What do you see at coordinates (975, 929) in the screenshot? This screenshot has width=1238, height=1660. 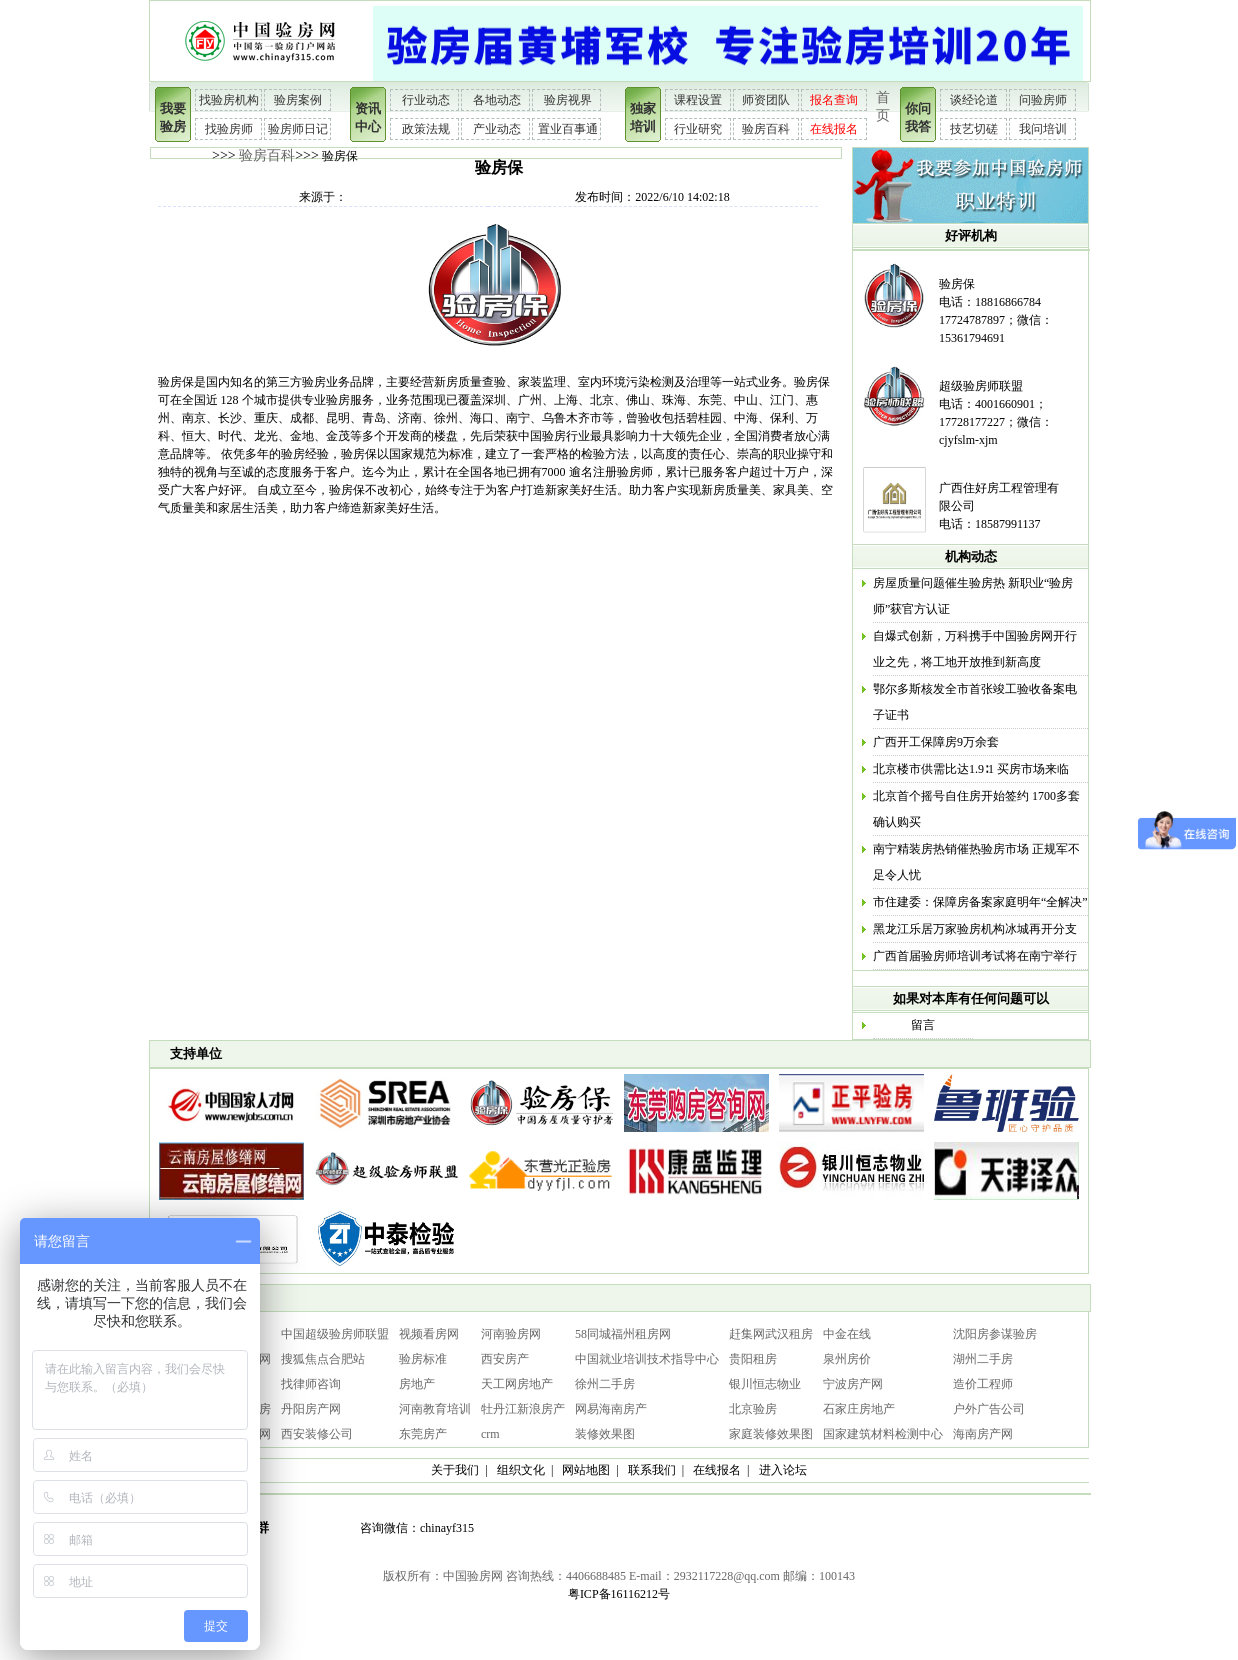 I see `黑龙江乐居万家验房机构冰城再开分支` at bounding box center [975, 929].